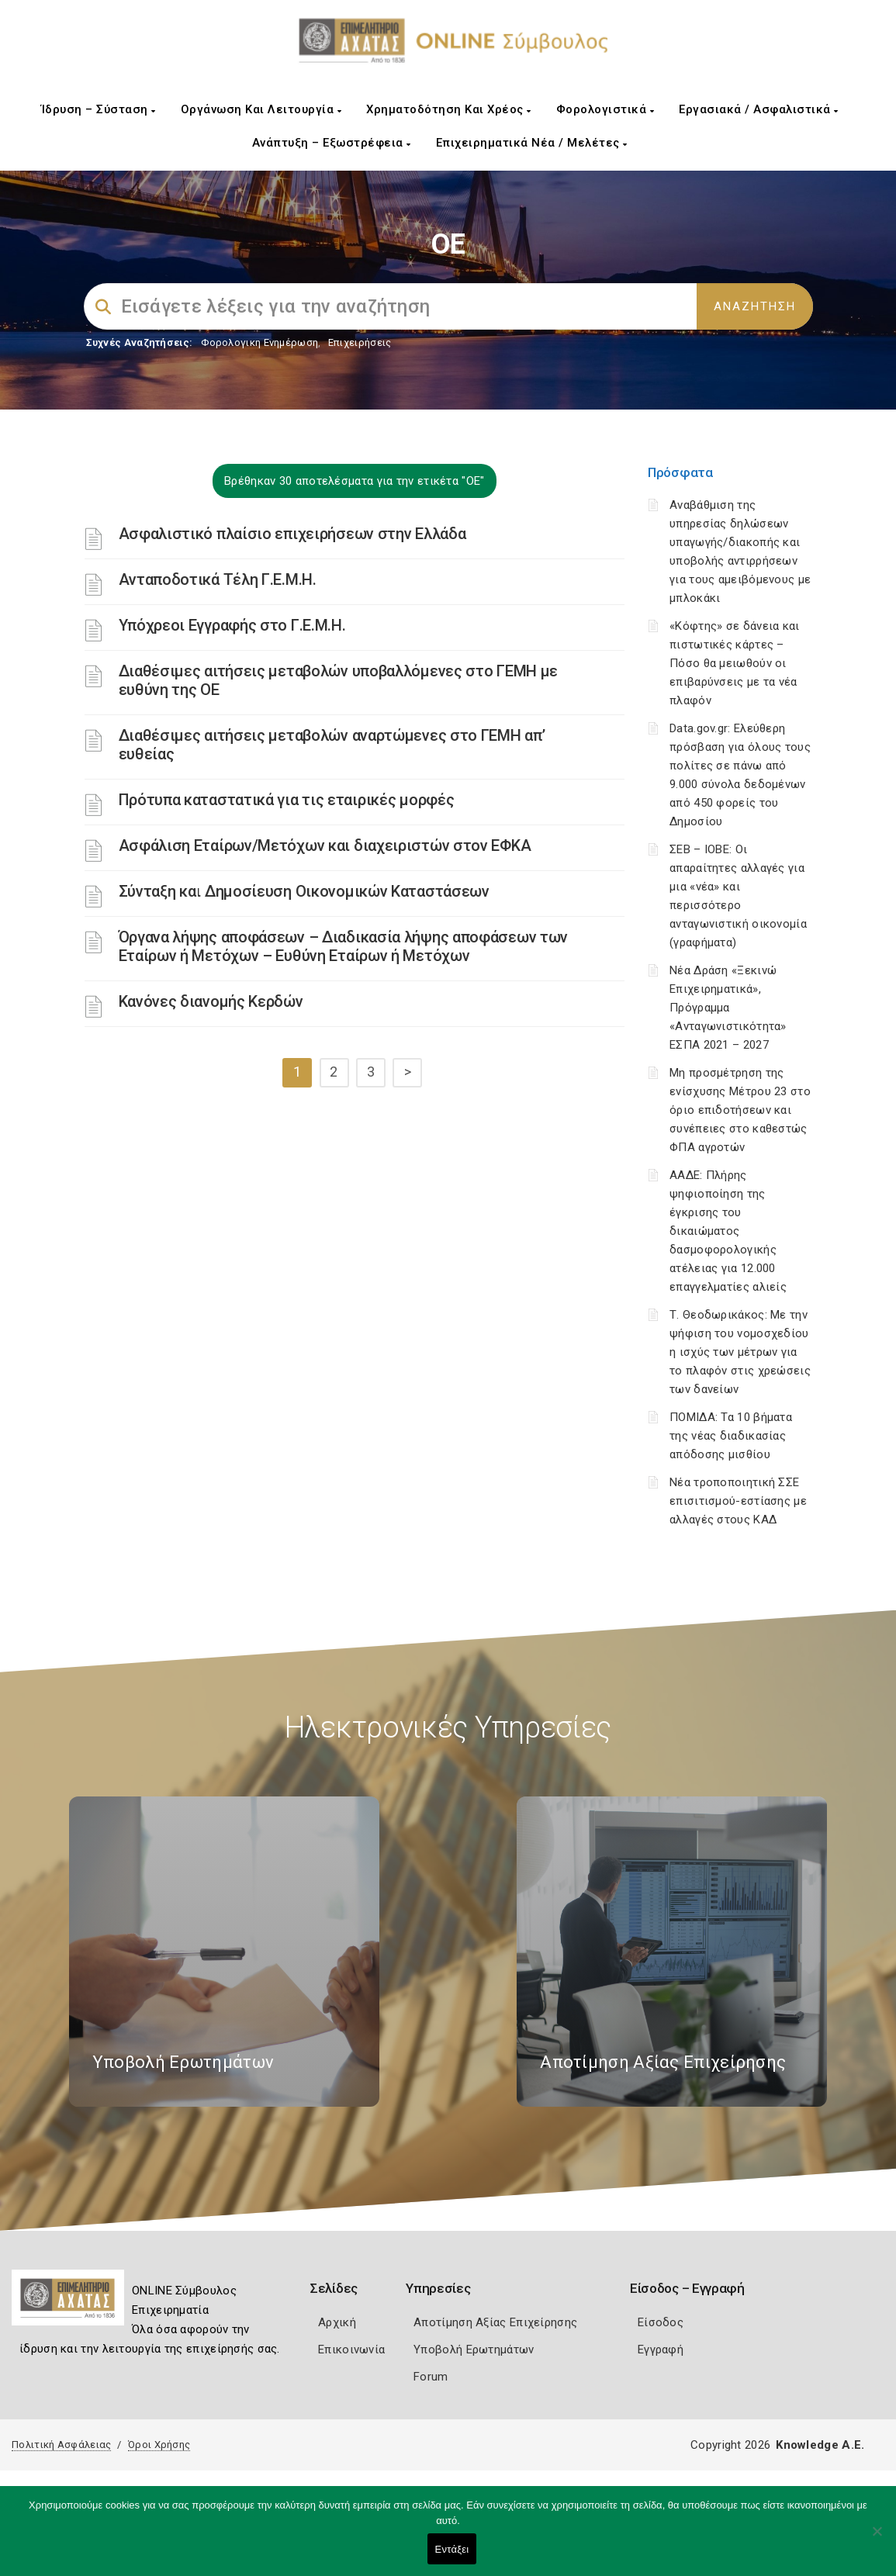 This screenshot has height=2576, width=896. Describe the element at coordinates (660, 2349) in the screenshot. I see `Εγγραφή` at that location.